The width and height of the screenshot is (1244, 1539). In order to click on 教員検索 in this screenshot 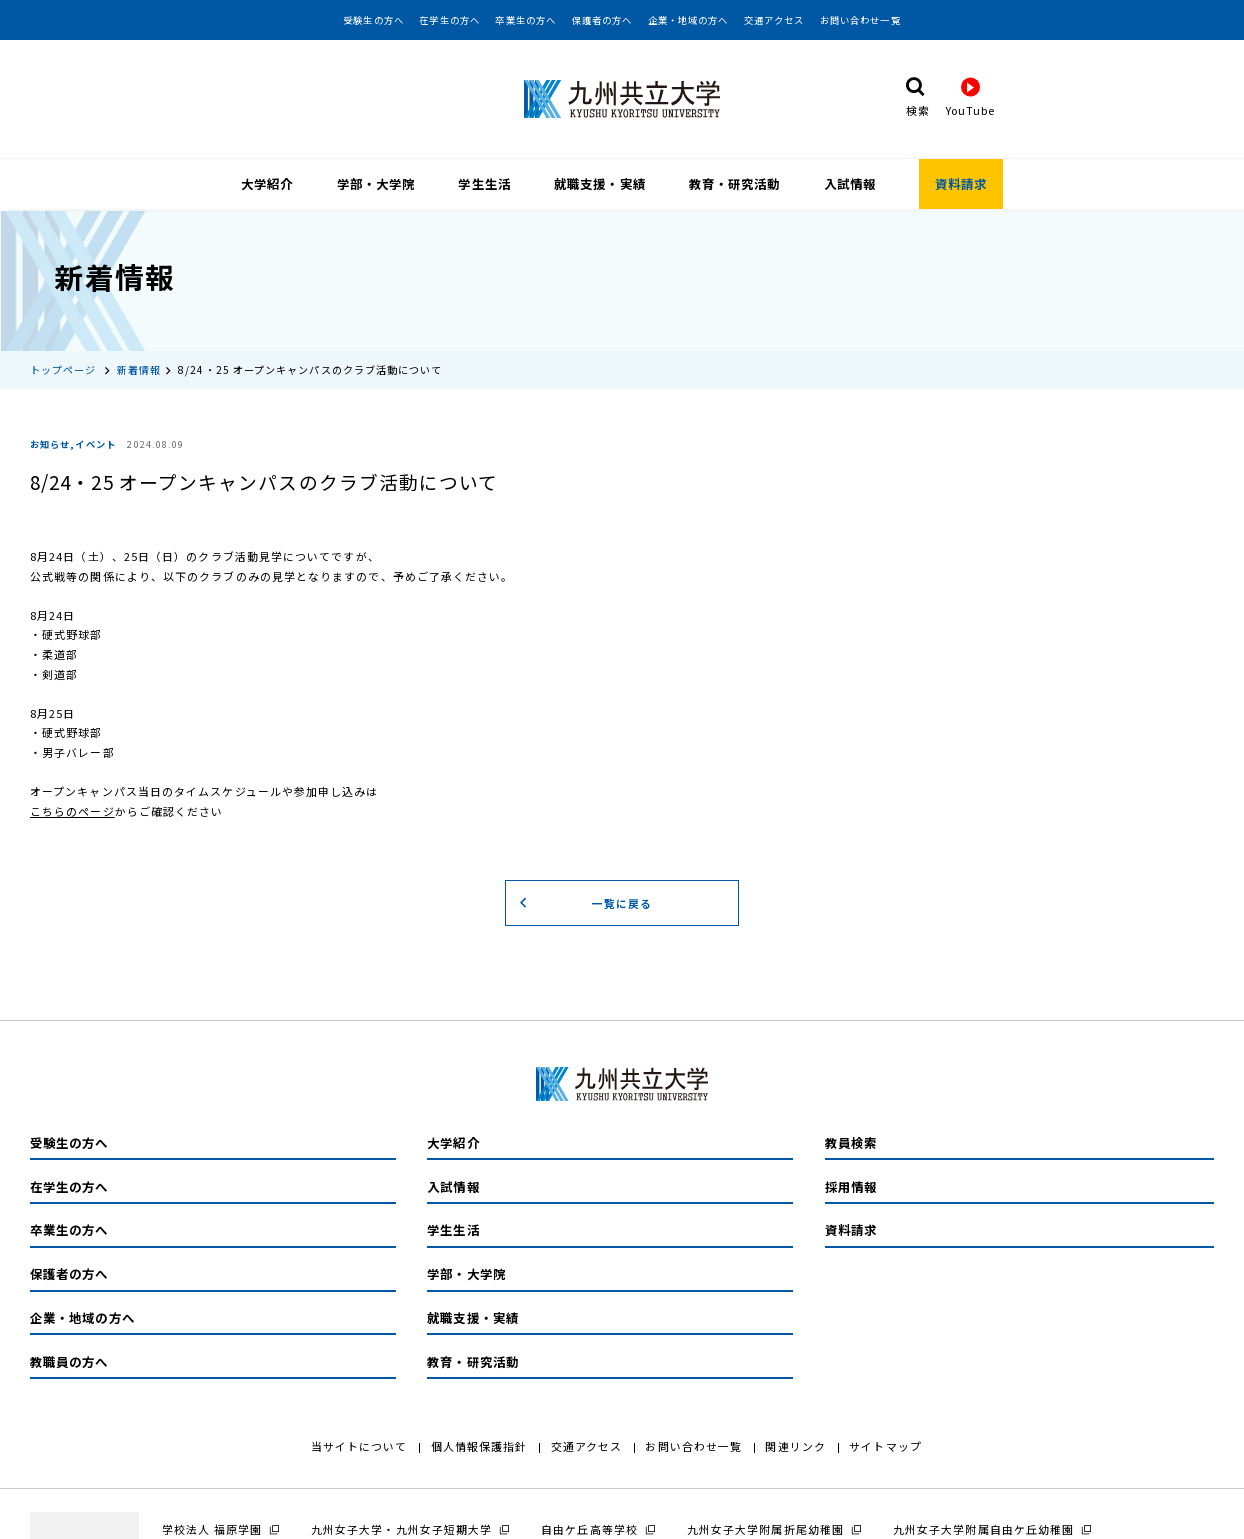, I will do `click(851, 1141)`.